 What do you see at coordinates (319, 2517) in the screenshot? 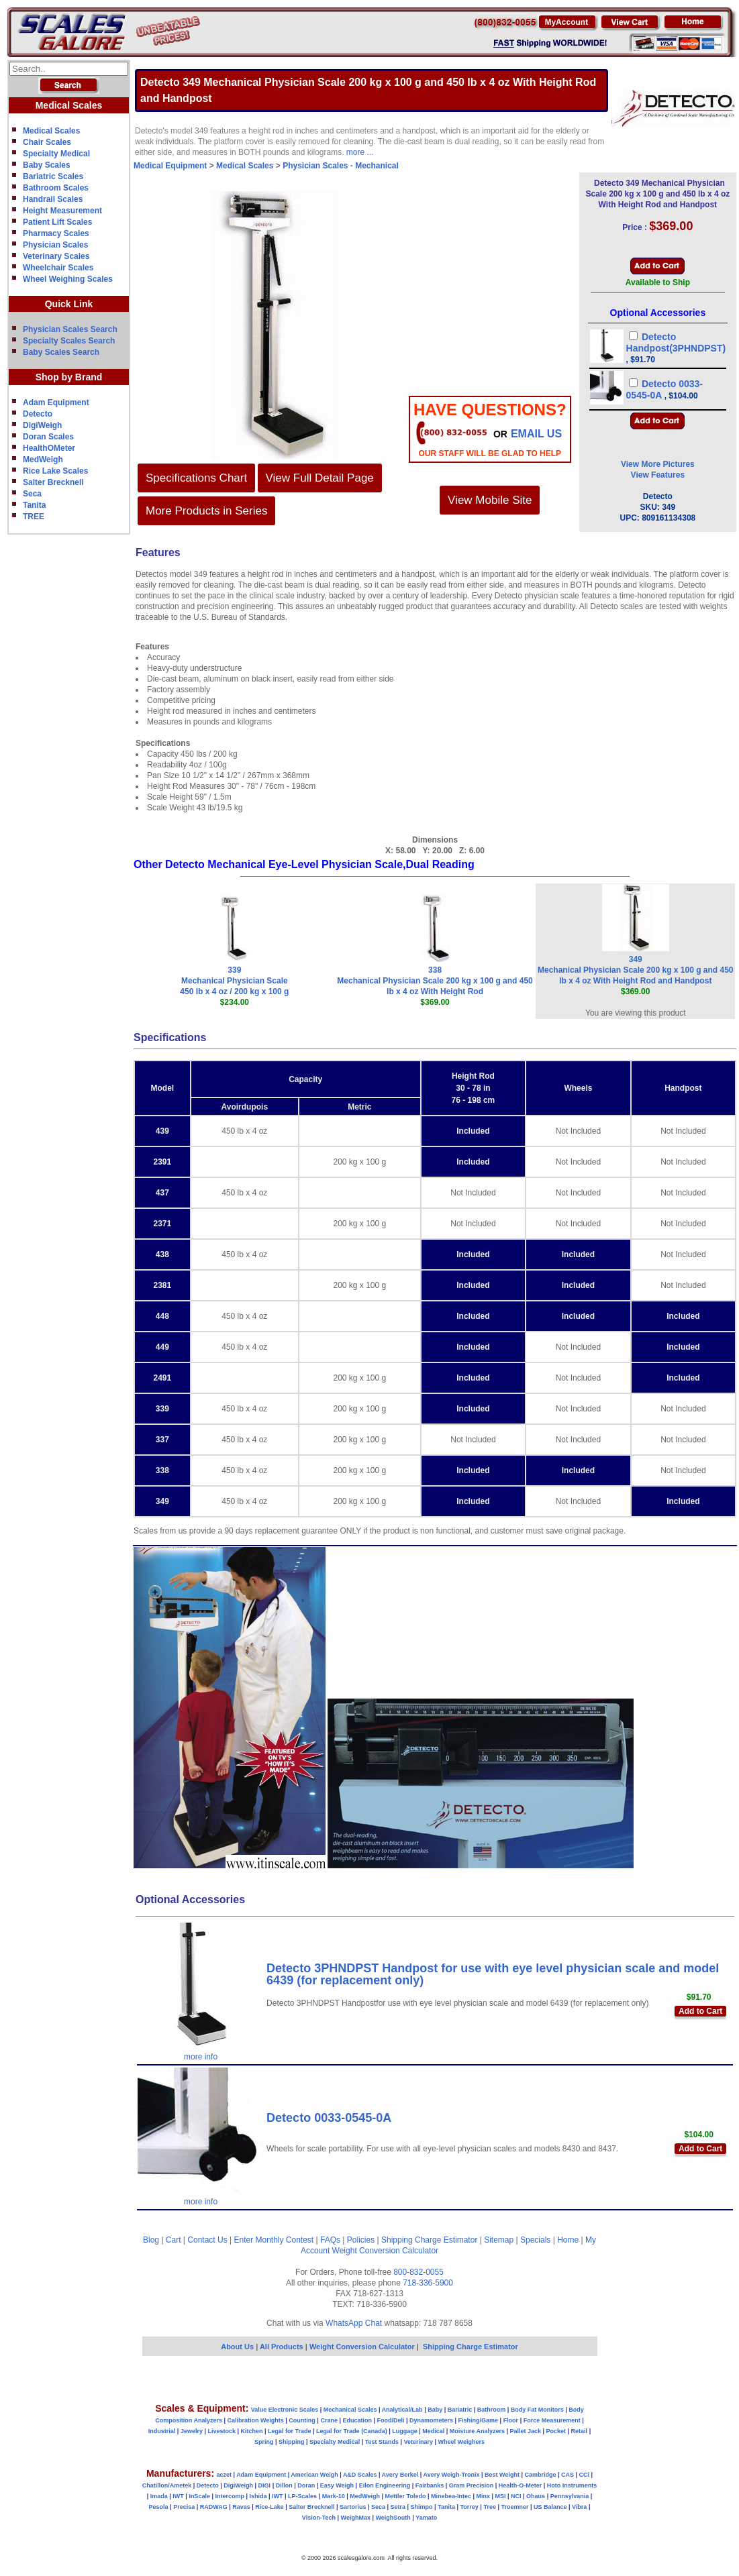
I see `Vision-Tech` at bounding box center [319, 2517].